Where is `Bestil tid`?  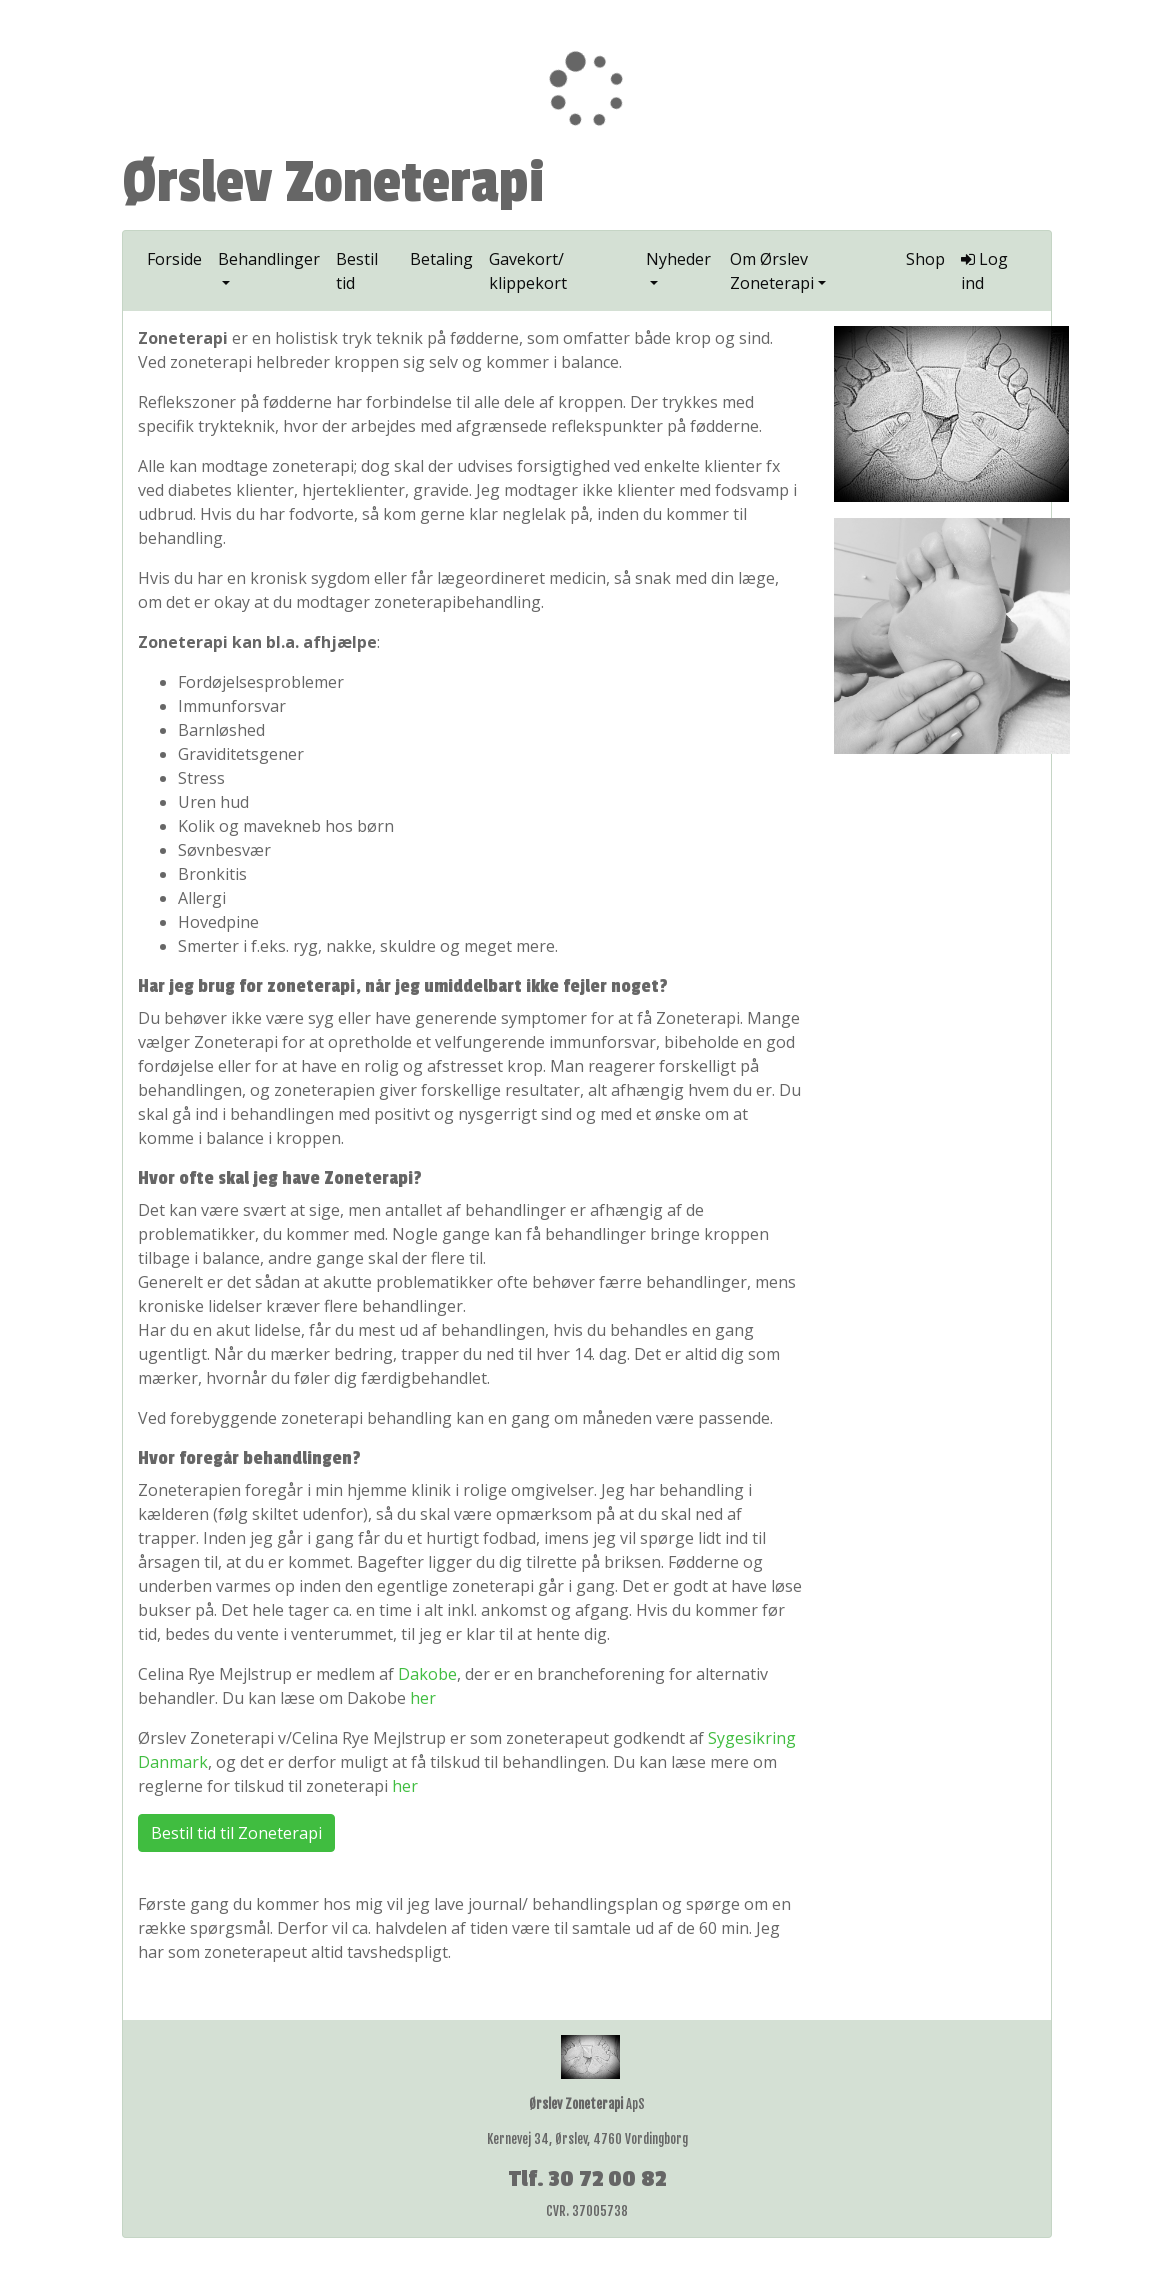
Bestil tid is located at coordinates (357, 271).